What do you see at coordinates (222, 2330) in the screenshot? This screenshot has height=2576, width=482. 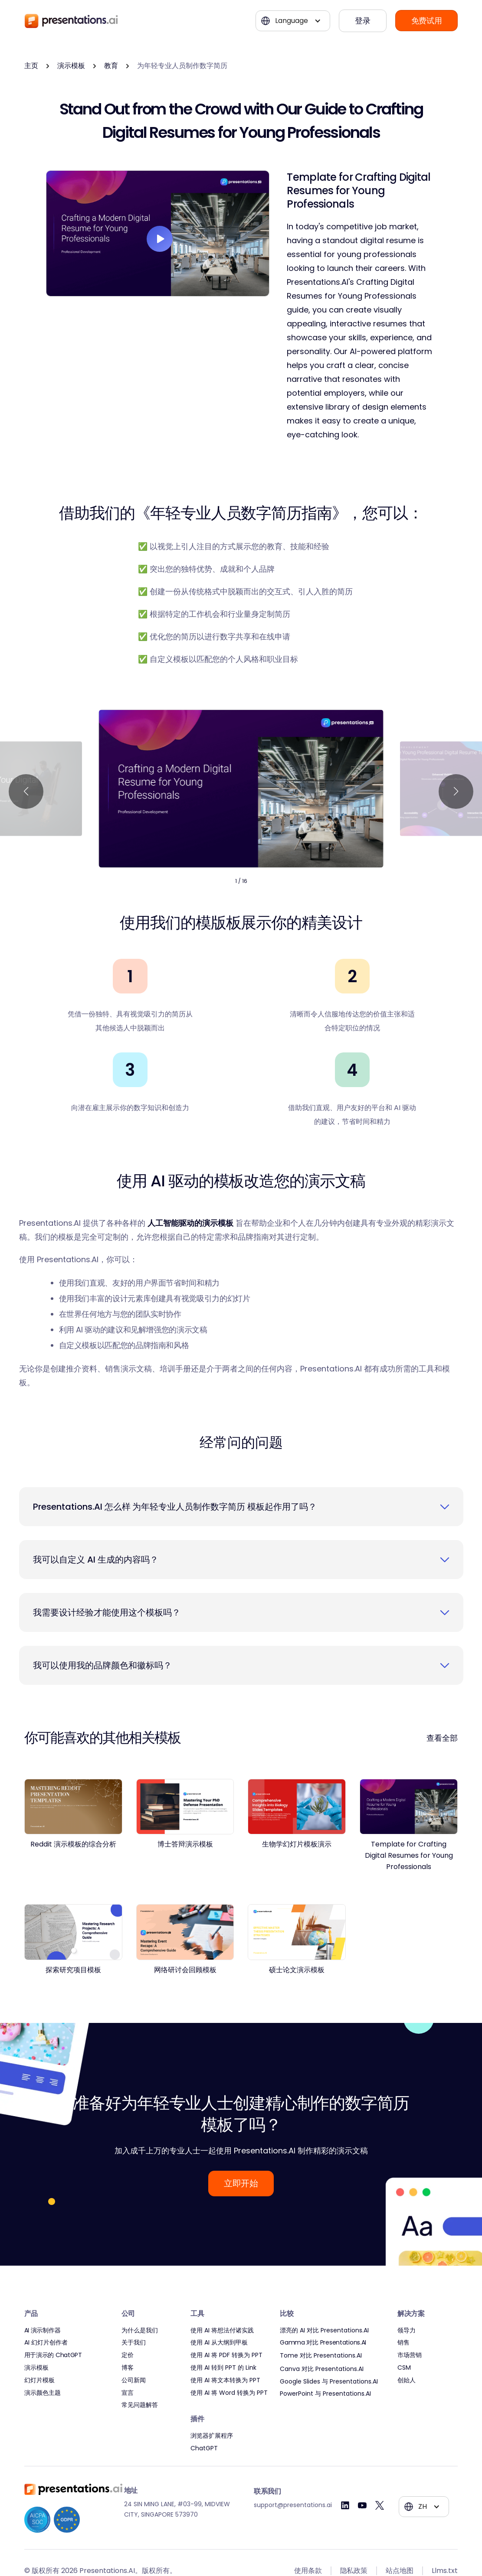 I see `使用 AI 将想法付诸实践` at bounding box center [222, 2330].